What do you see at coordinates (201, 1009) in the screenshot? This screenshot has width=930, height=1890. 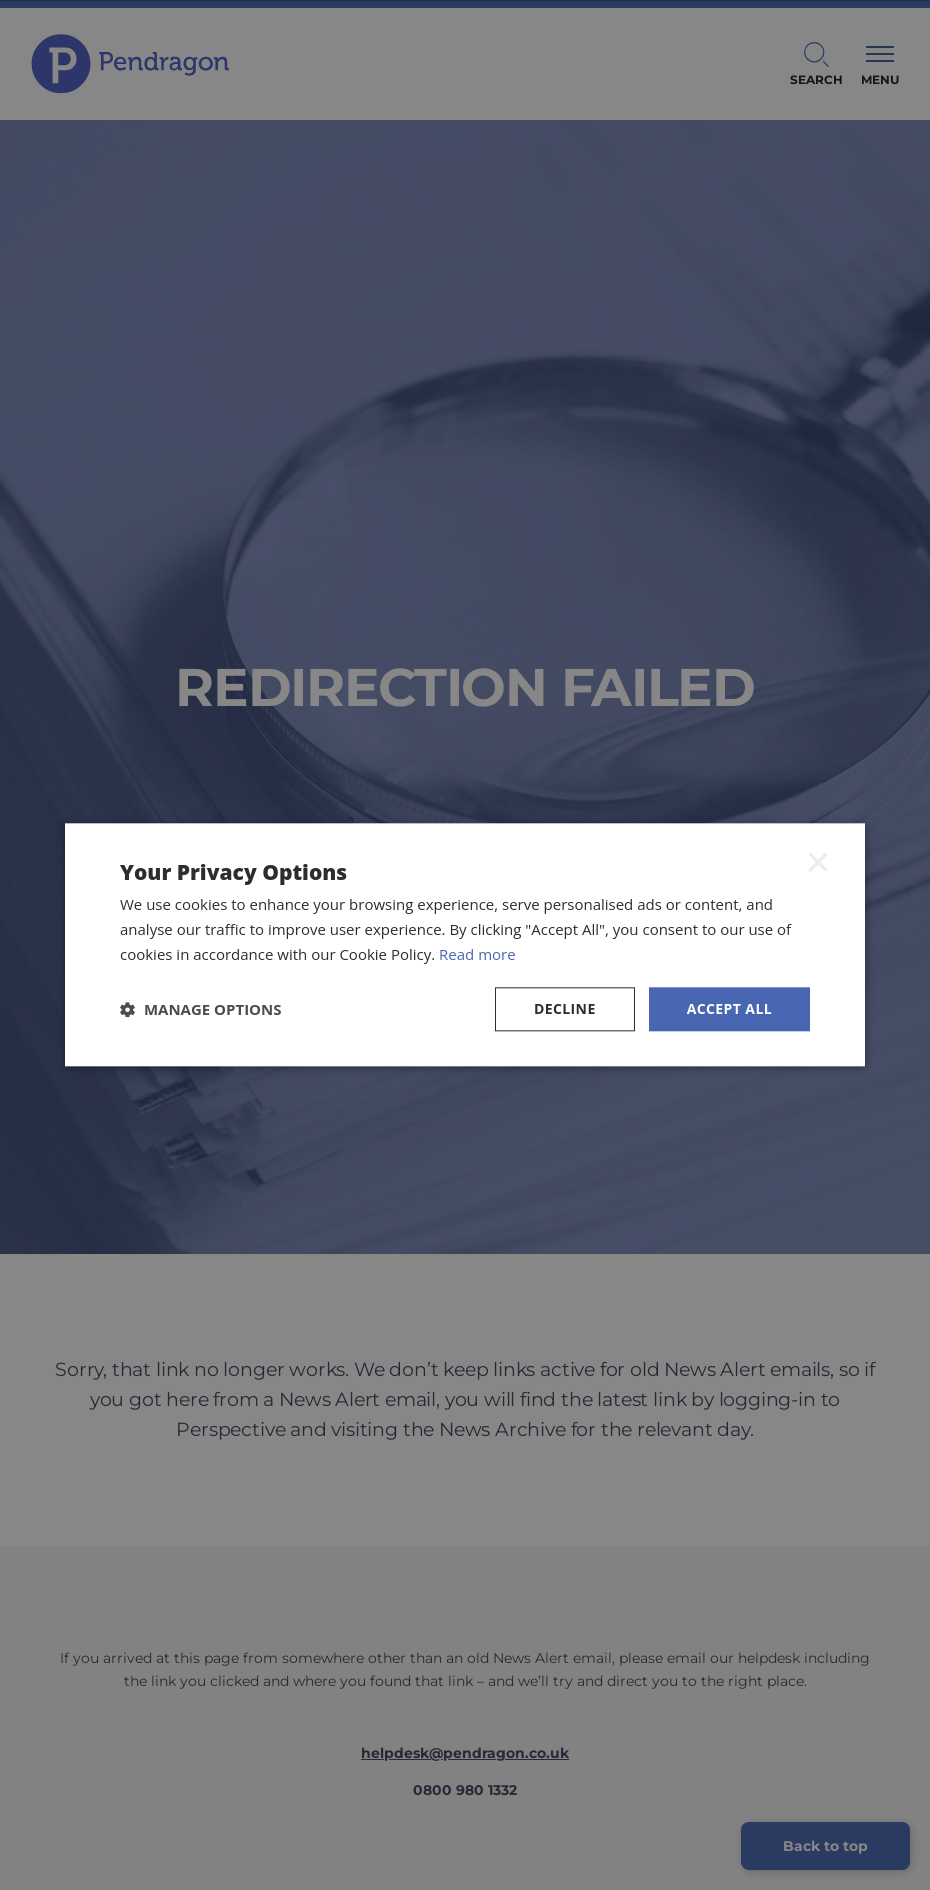 I see `[button]` at bounding box center [201, 1009].